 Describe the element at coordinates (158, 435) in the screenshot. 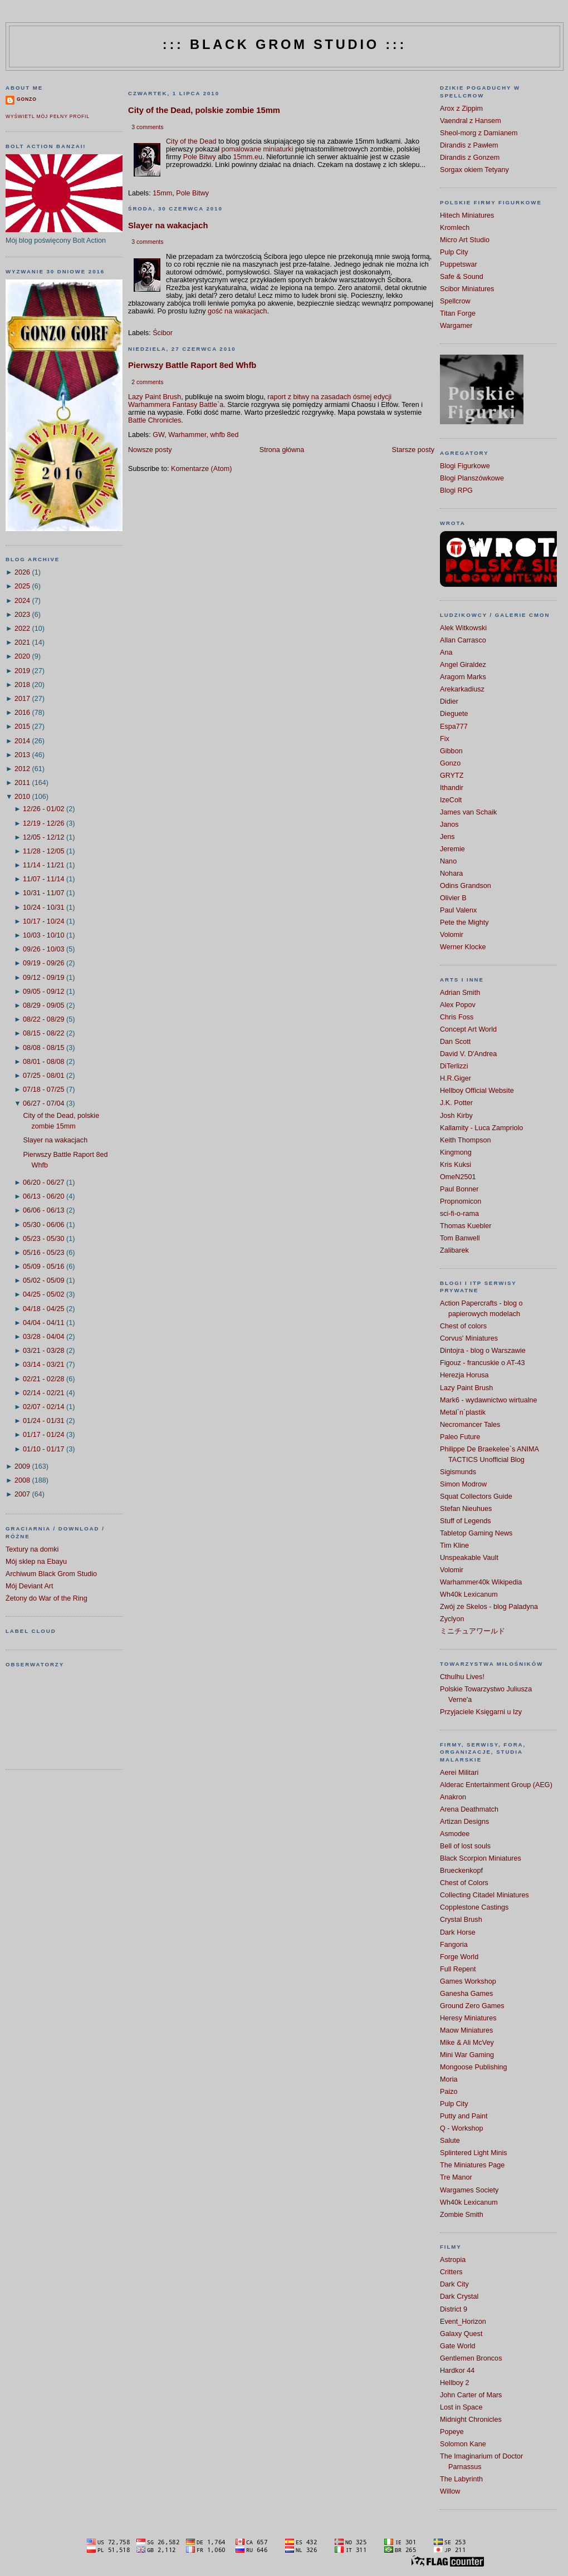

I see `GW` at that location.